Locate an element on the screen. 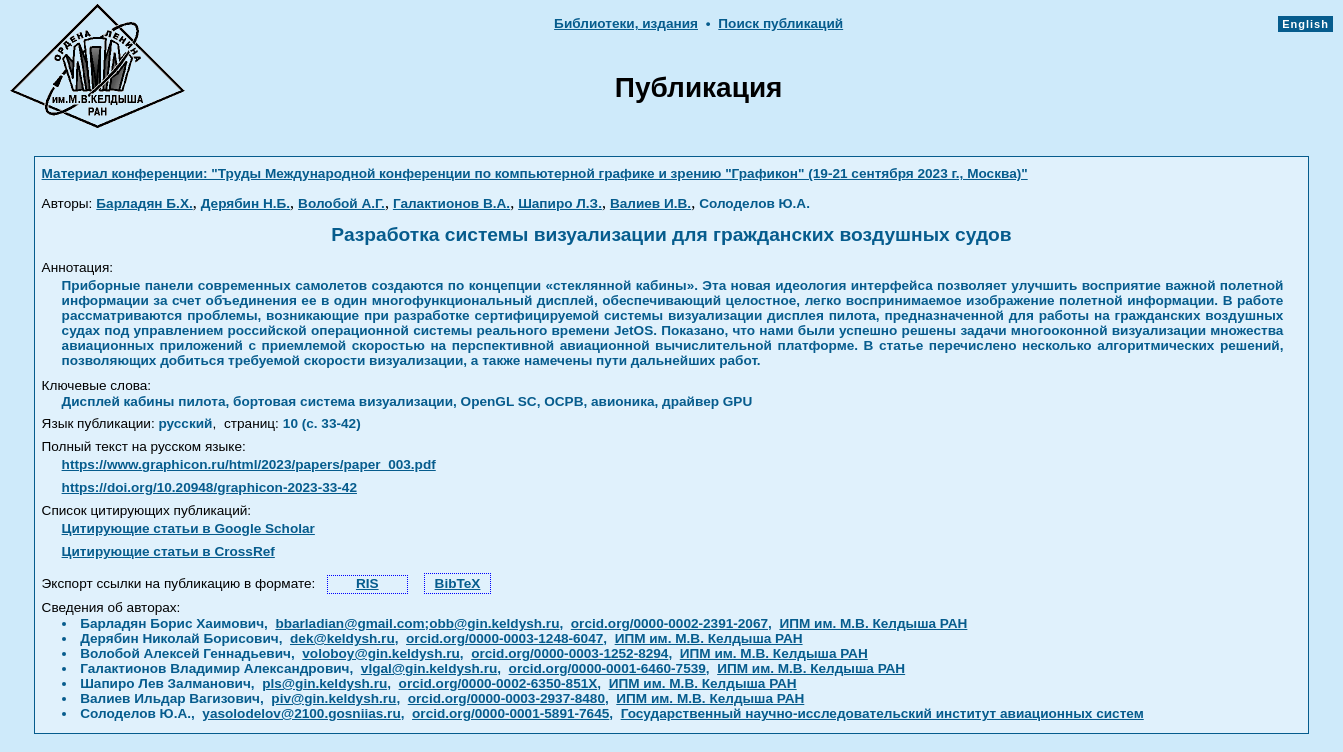 This screenshot has height=752, width=1343. Волобой А.Г. is located at coordinates (341, 203).